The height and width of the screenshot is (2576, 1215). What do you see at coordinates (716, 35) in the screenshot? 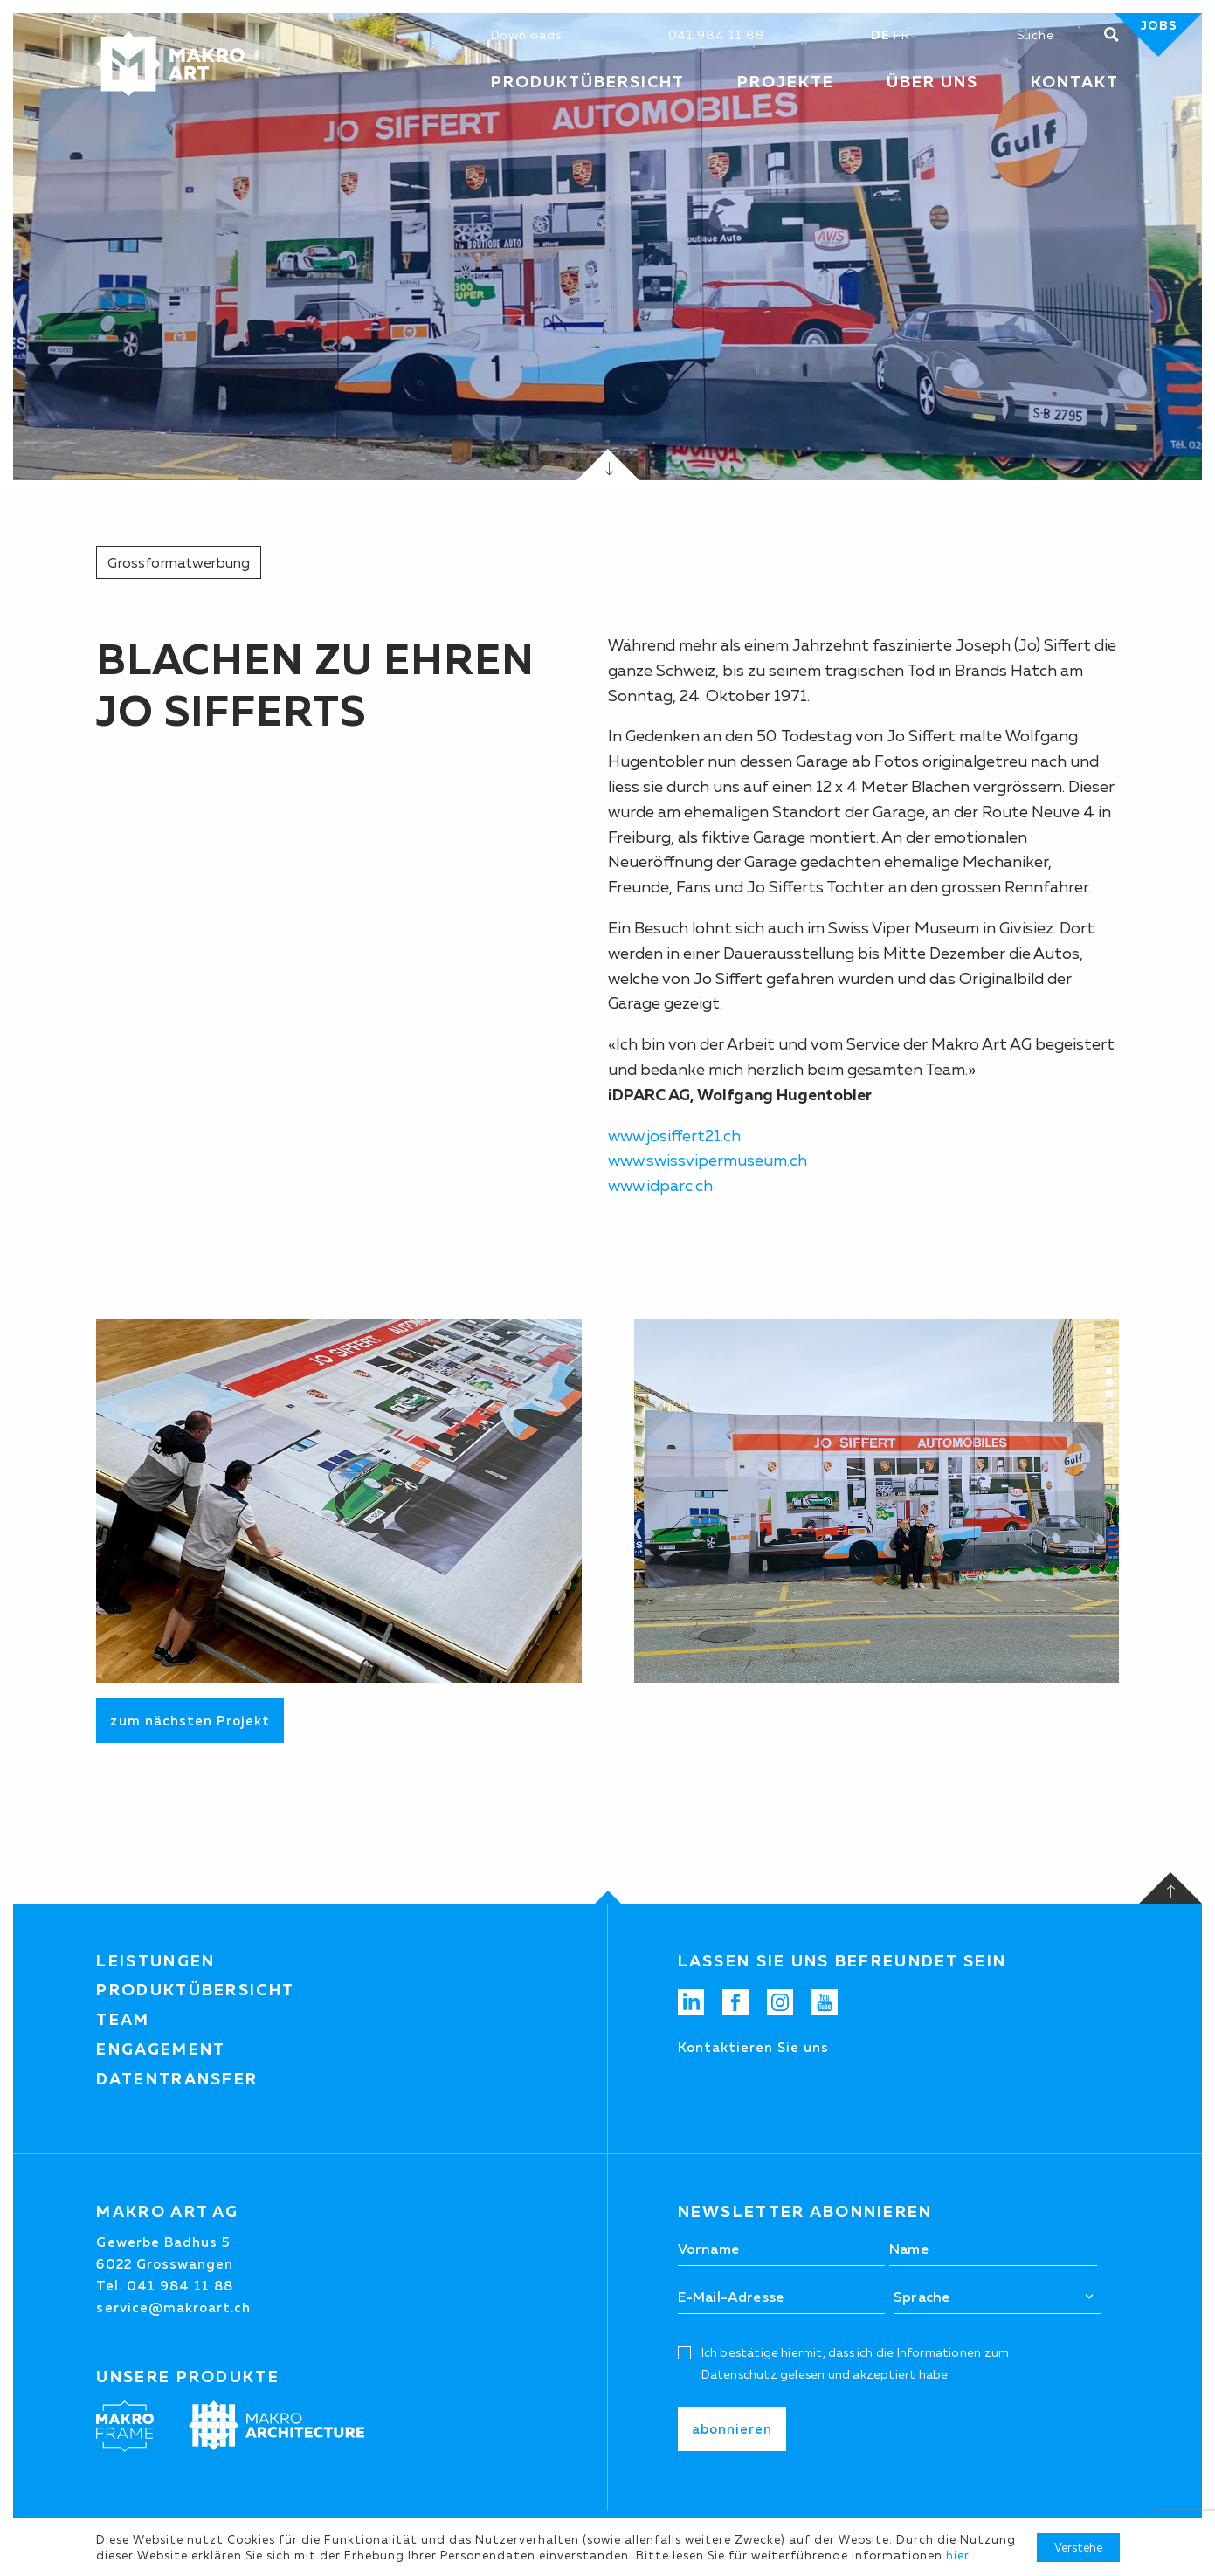
I see `041 984 11 88` at bounding box center [716, 35].